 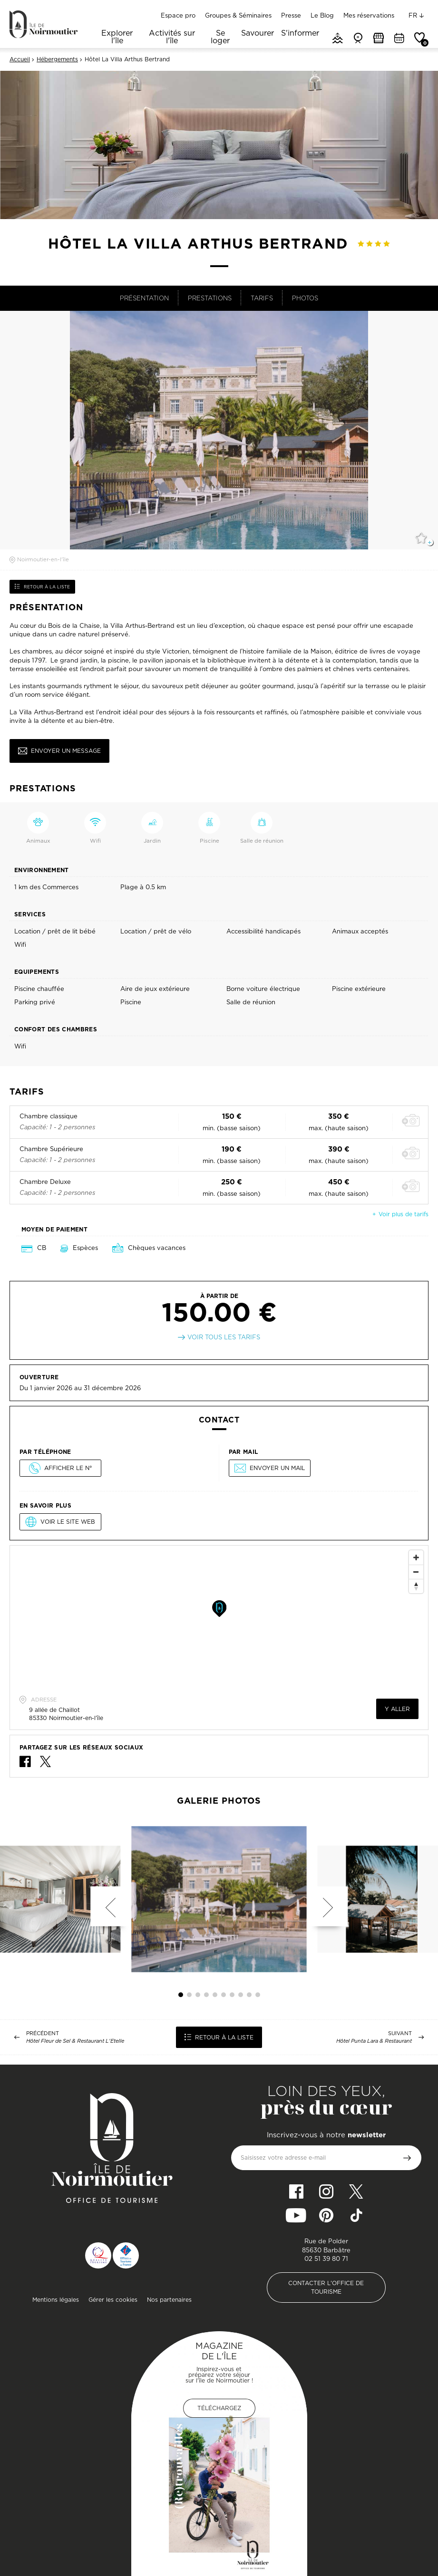 What do you see at coordinates (257, 33) in the screenshot?
I see `Savourer` at bounding box center [257, 33].